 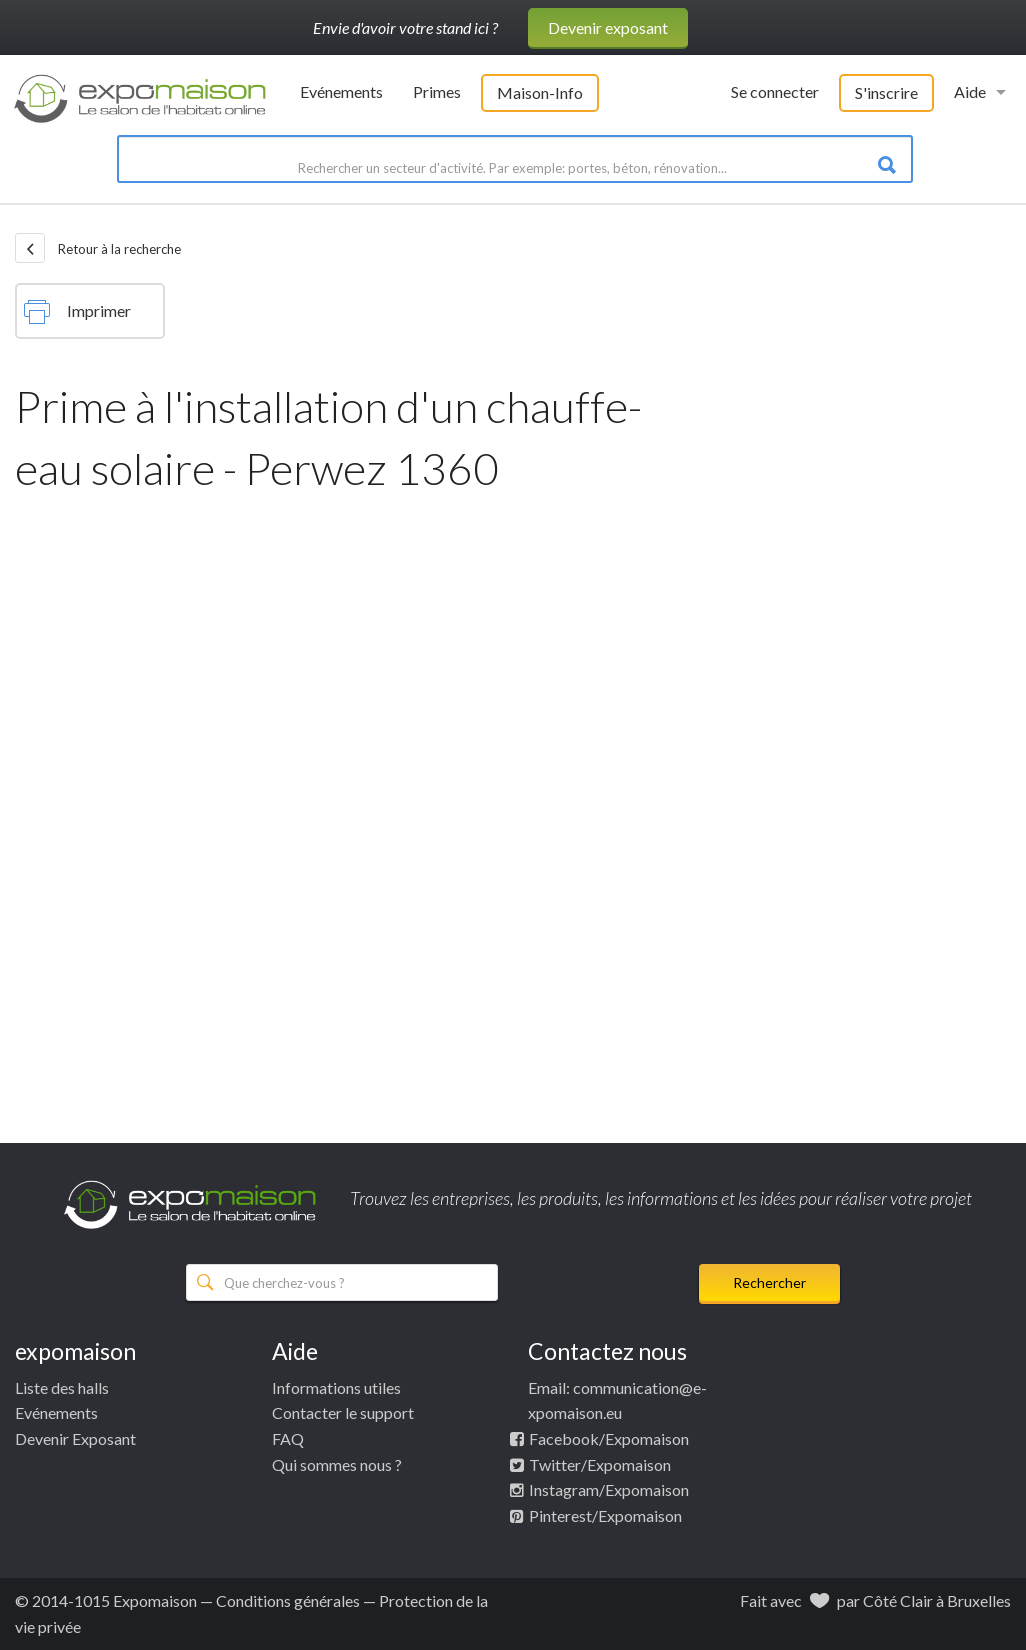 What do you see at coordinates (609, 1438) in the screenshot?
I see `Facebook/Expomaison` at bounding box center [609, 1438].